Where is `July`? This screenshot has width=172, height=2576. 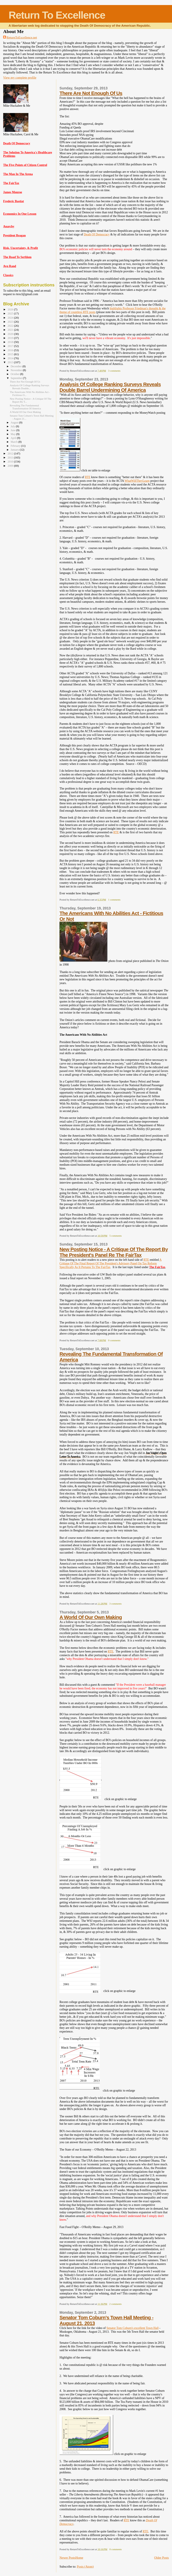 July is located at coordinates (13, 426).